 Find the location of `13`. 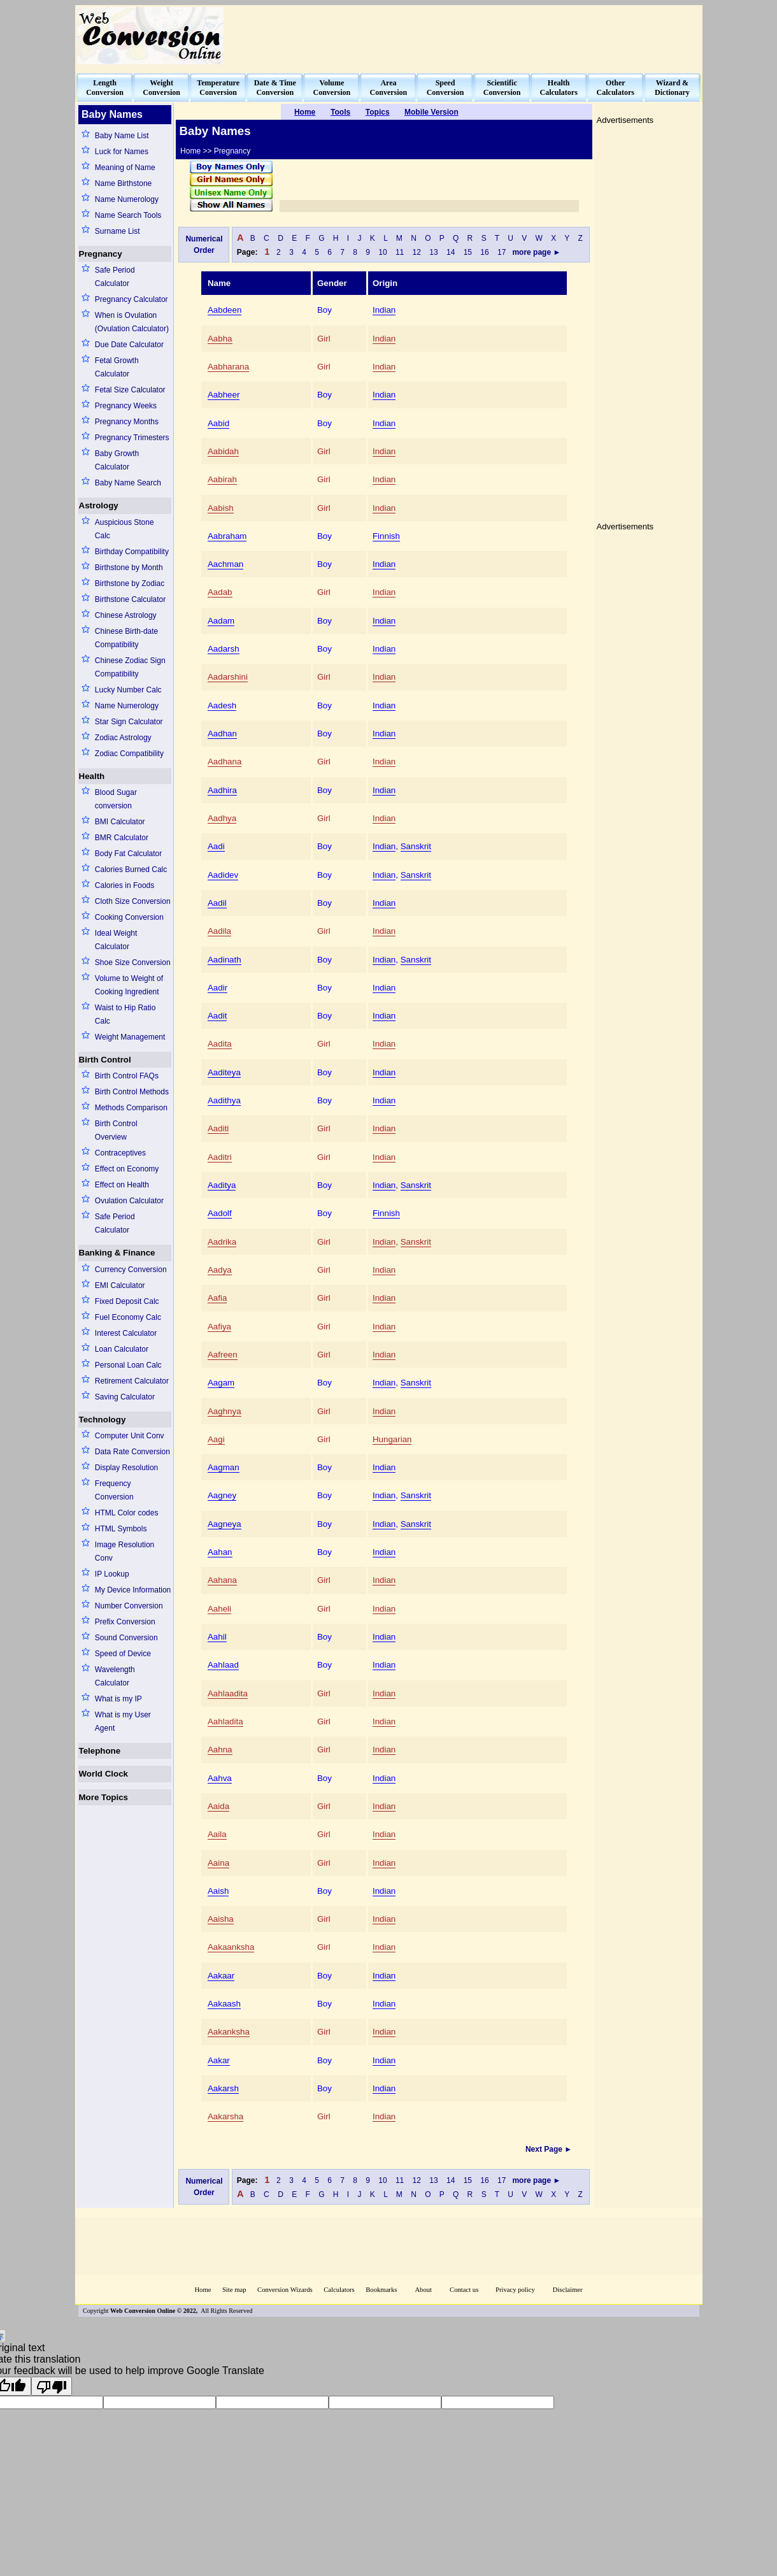

13 is located at coordinates (434, 252).